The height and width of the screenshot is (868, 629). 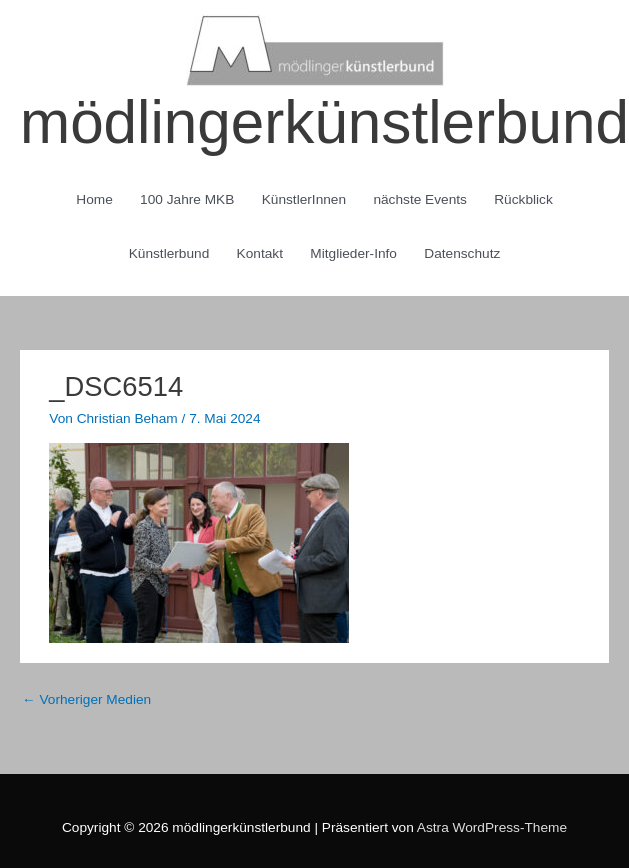 What do you see at coordinates (86, 699) in the screenshot?
I see `Vorheriger Medien` at bounding box center [86, 699].